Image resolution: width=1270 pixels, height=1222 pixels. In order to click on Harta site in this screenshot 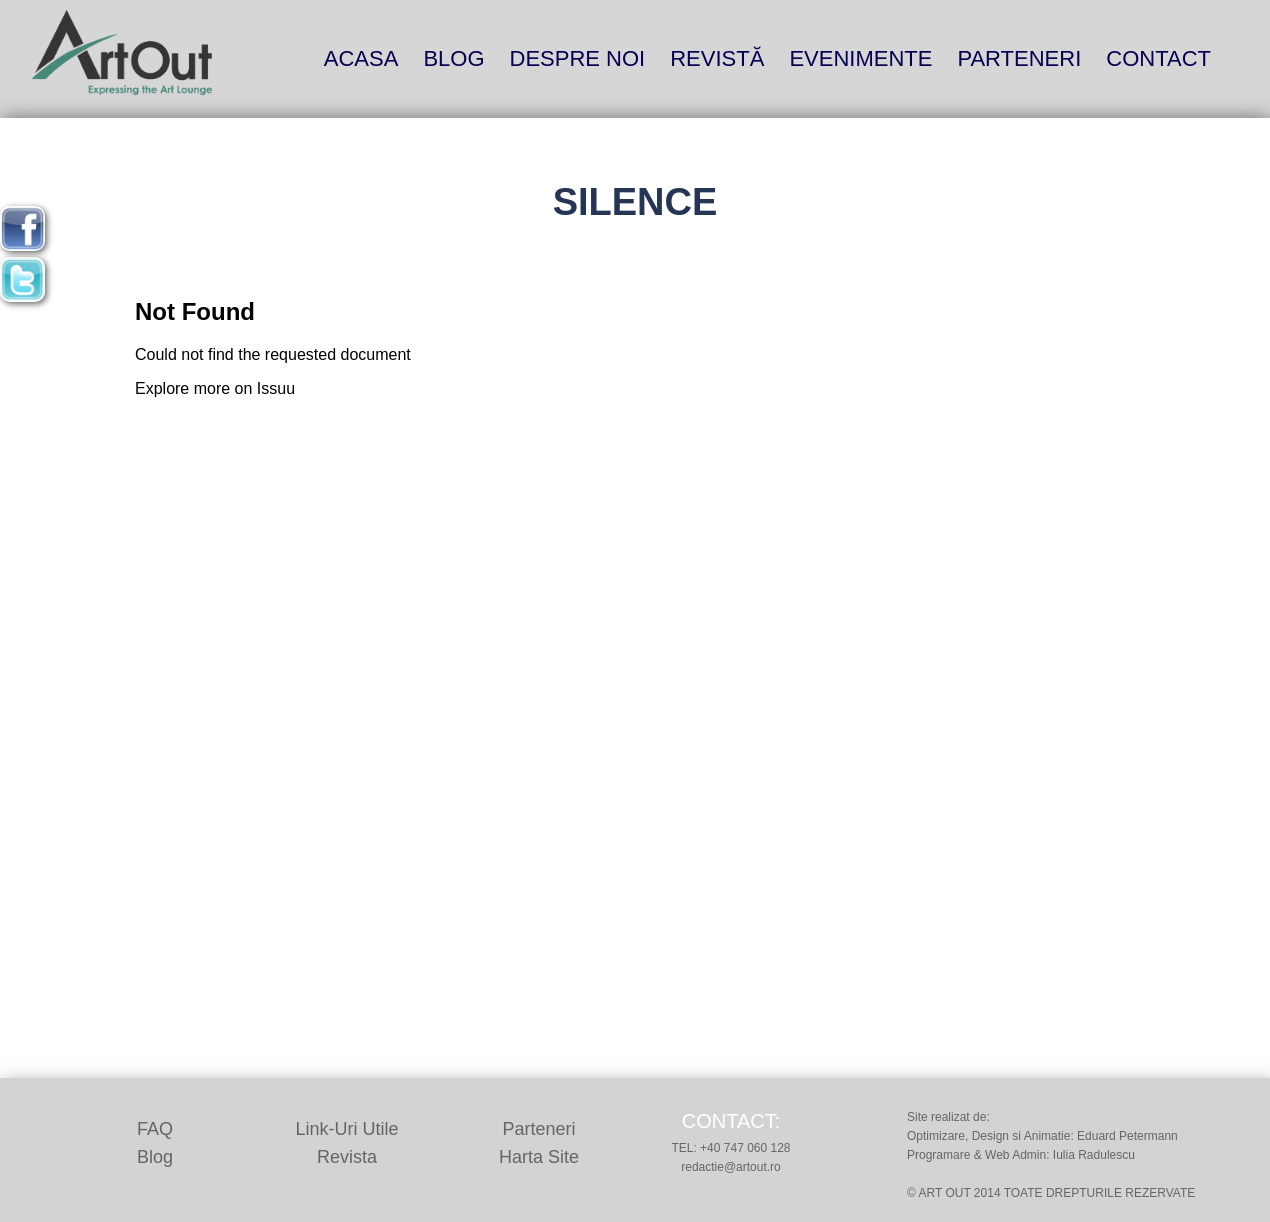, I will do `click(539, 1157)`.